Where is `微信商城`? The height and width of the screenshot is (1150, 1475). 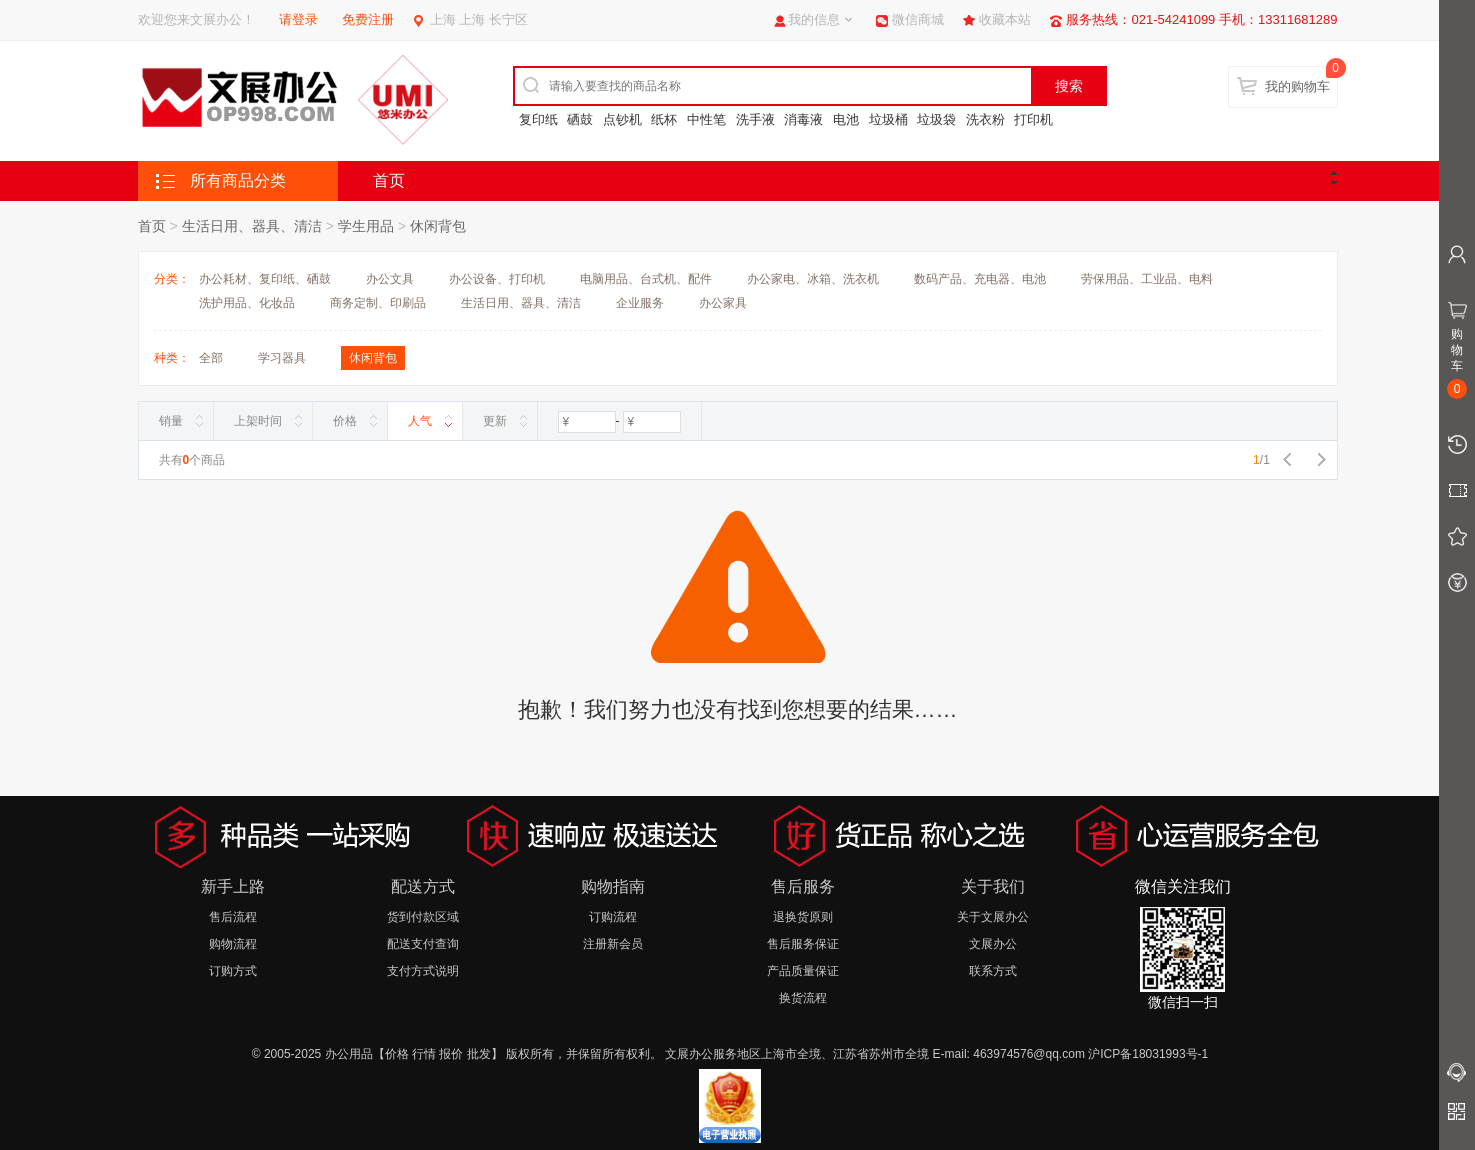
微信商城 is located at coordinates (918, 19).